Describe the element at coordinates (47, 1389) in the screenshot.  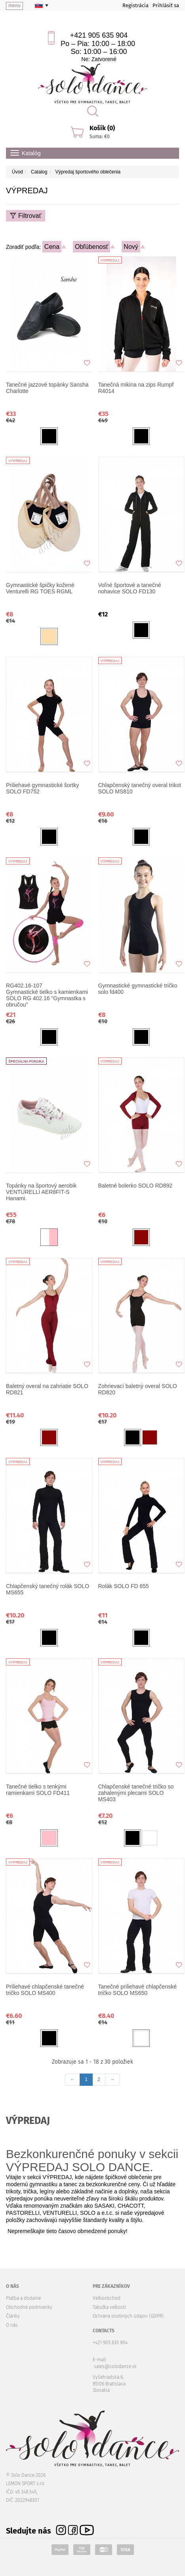
I see `Baletný overal na zahriatie SOLO RD821` at that location.